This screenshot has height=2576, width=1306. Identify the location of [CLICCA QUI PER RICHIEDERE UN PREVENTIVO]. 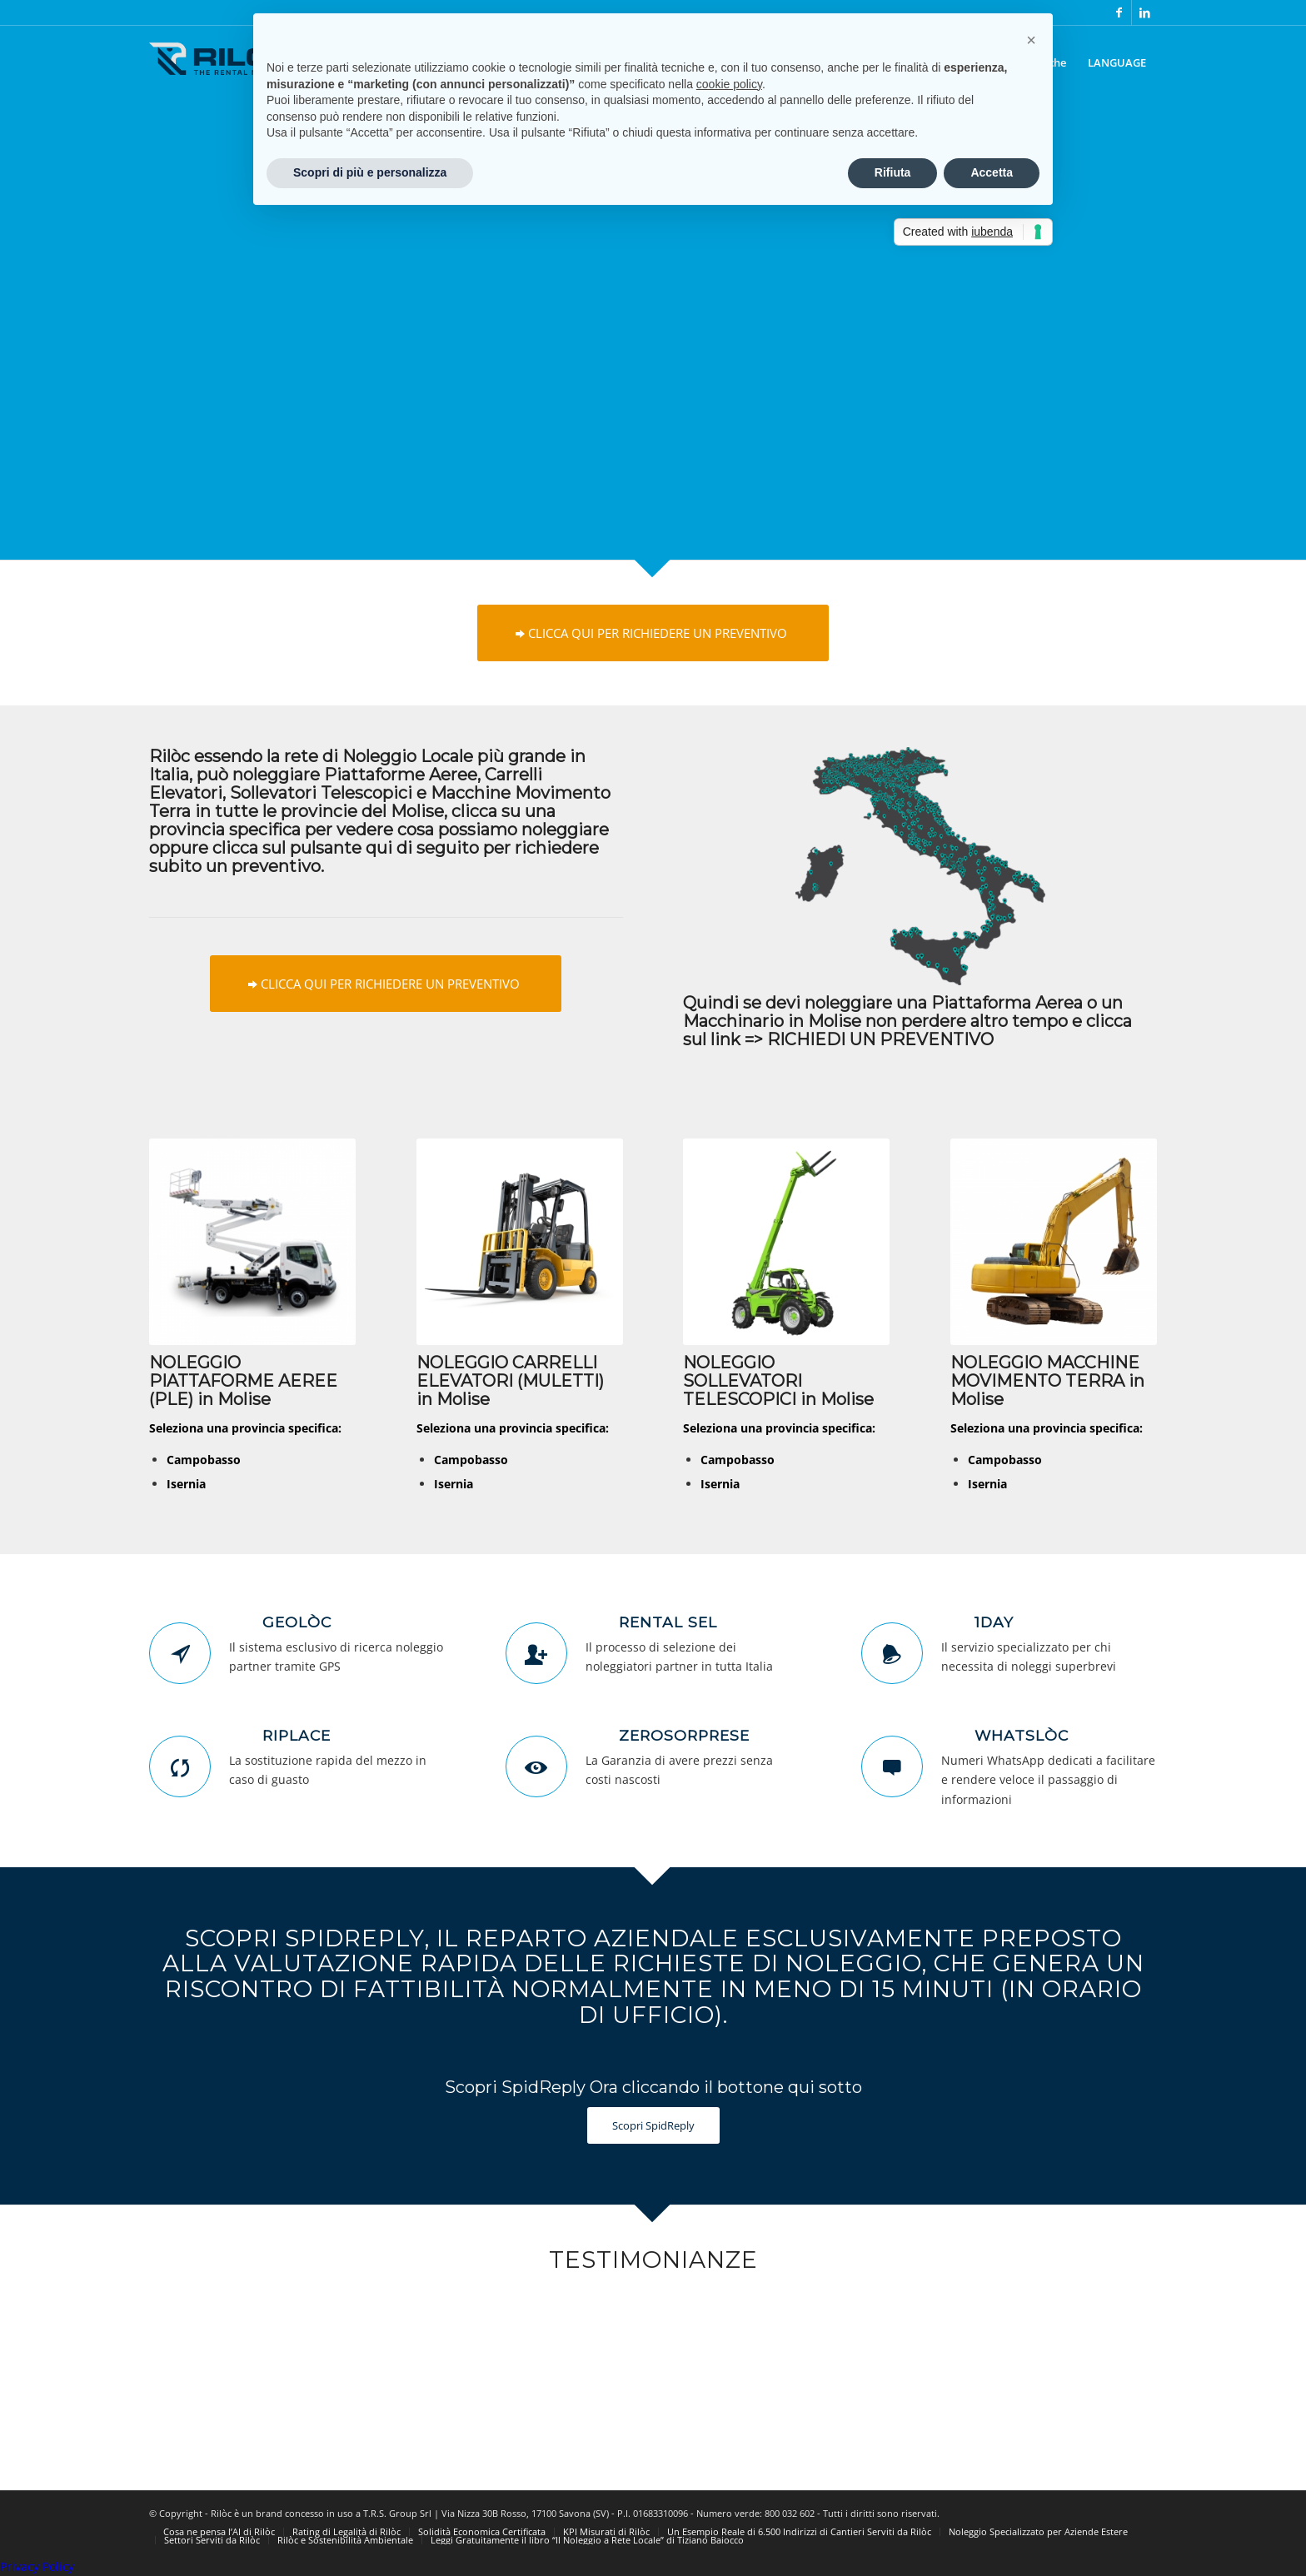
(653, 633).